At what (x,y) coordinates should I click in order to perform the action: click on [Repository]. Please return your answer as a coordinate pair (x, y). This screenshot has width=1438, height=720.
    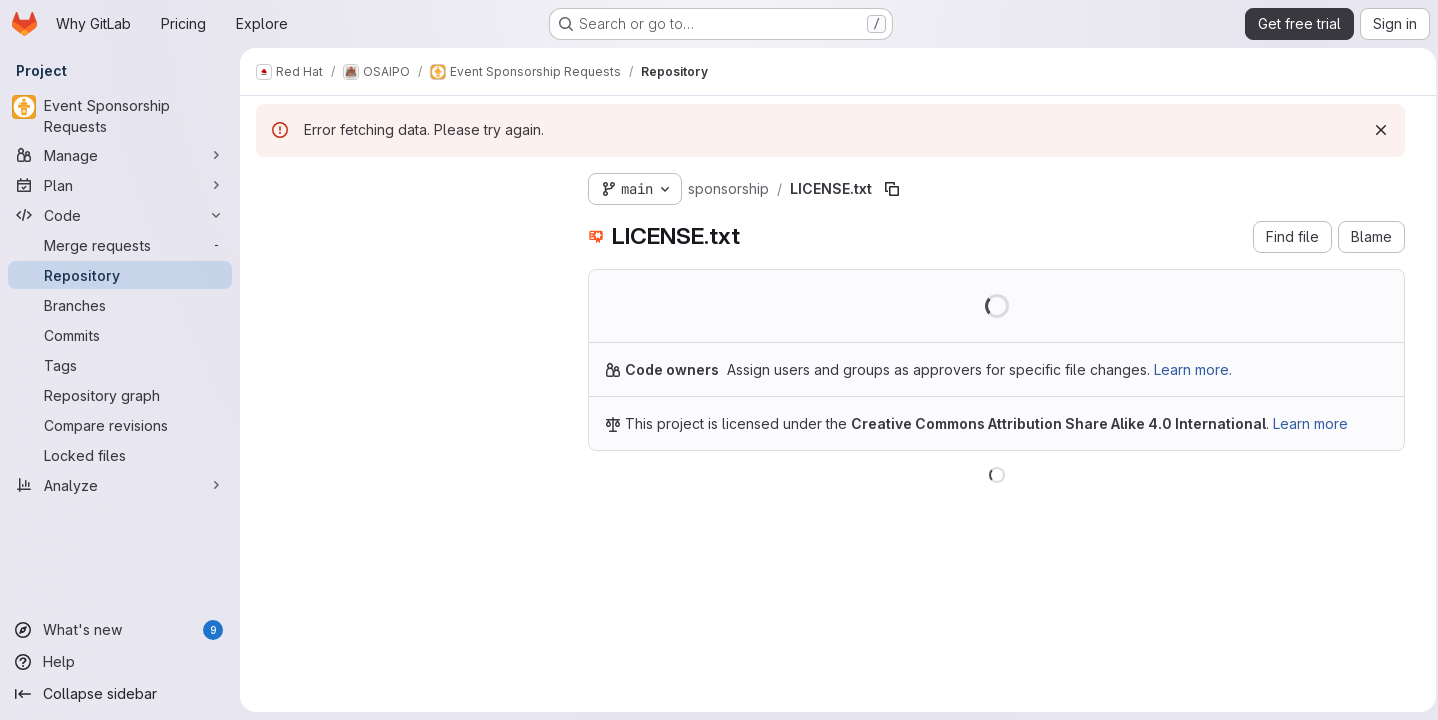
    Looking at the image, I should click on (120, 275).